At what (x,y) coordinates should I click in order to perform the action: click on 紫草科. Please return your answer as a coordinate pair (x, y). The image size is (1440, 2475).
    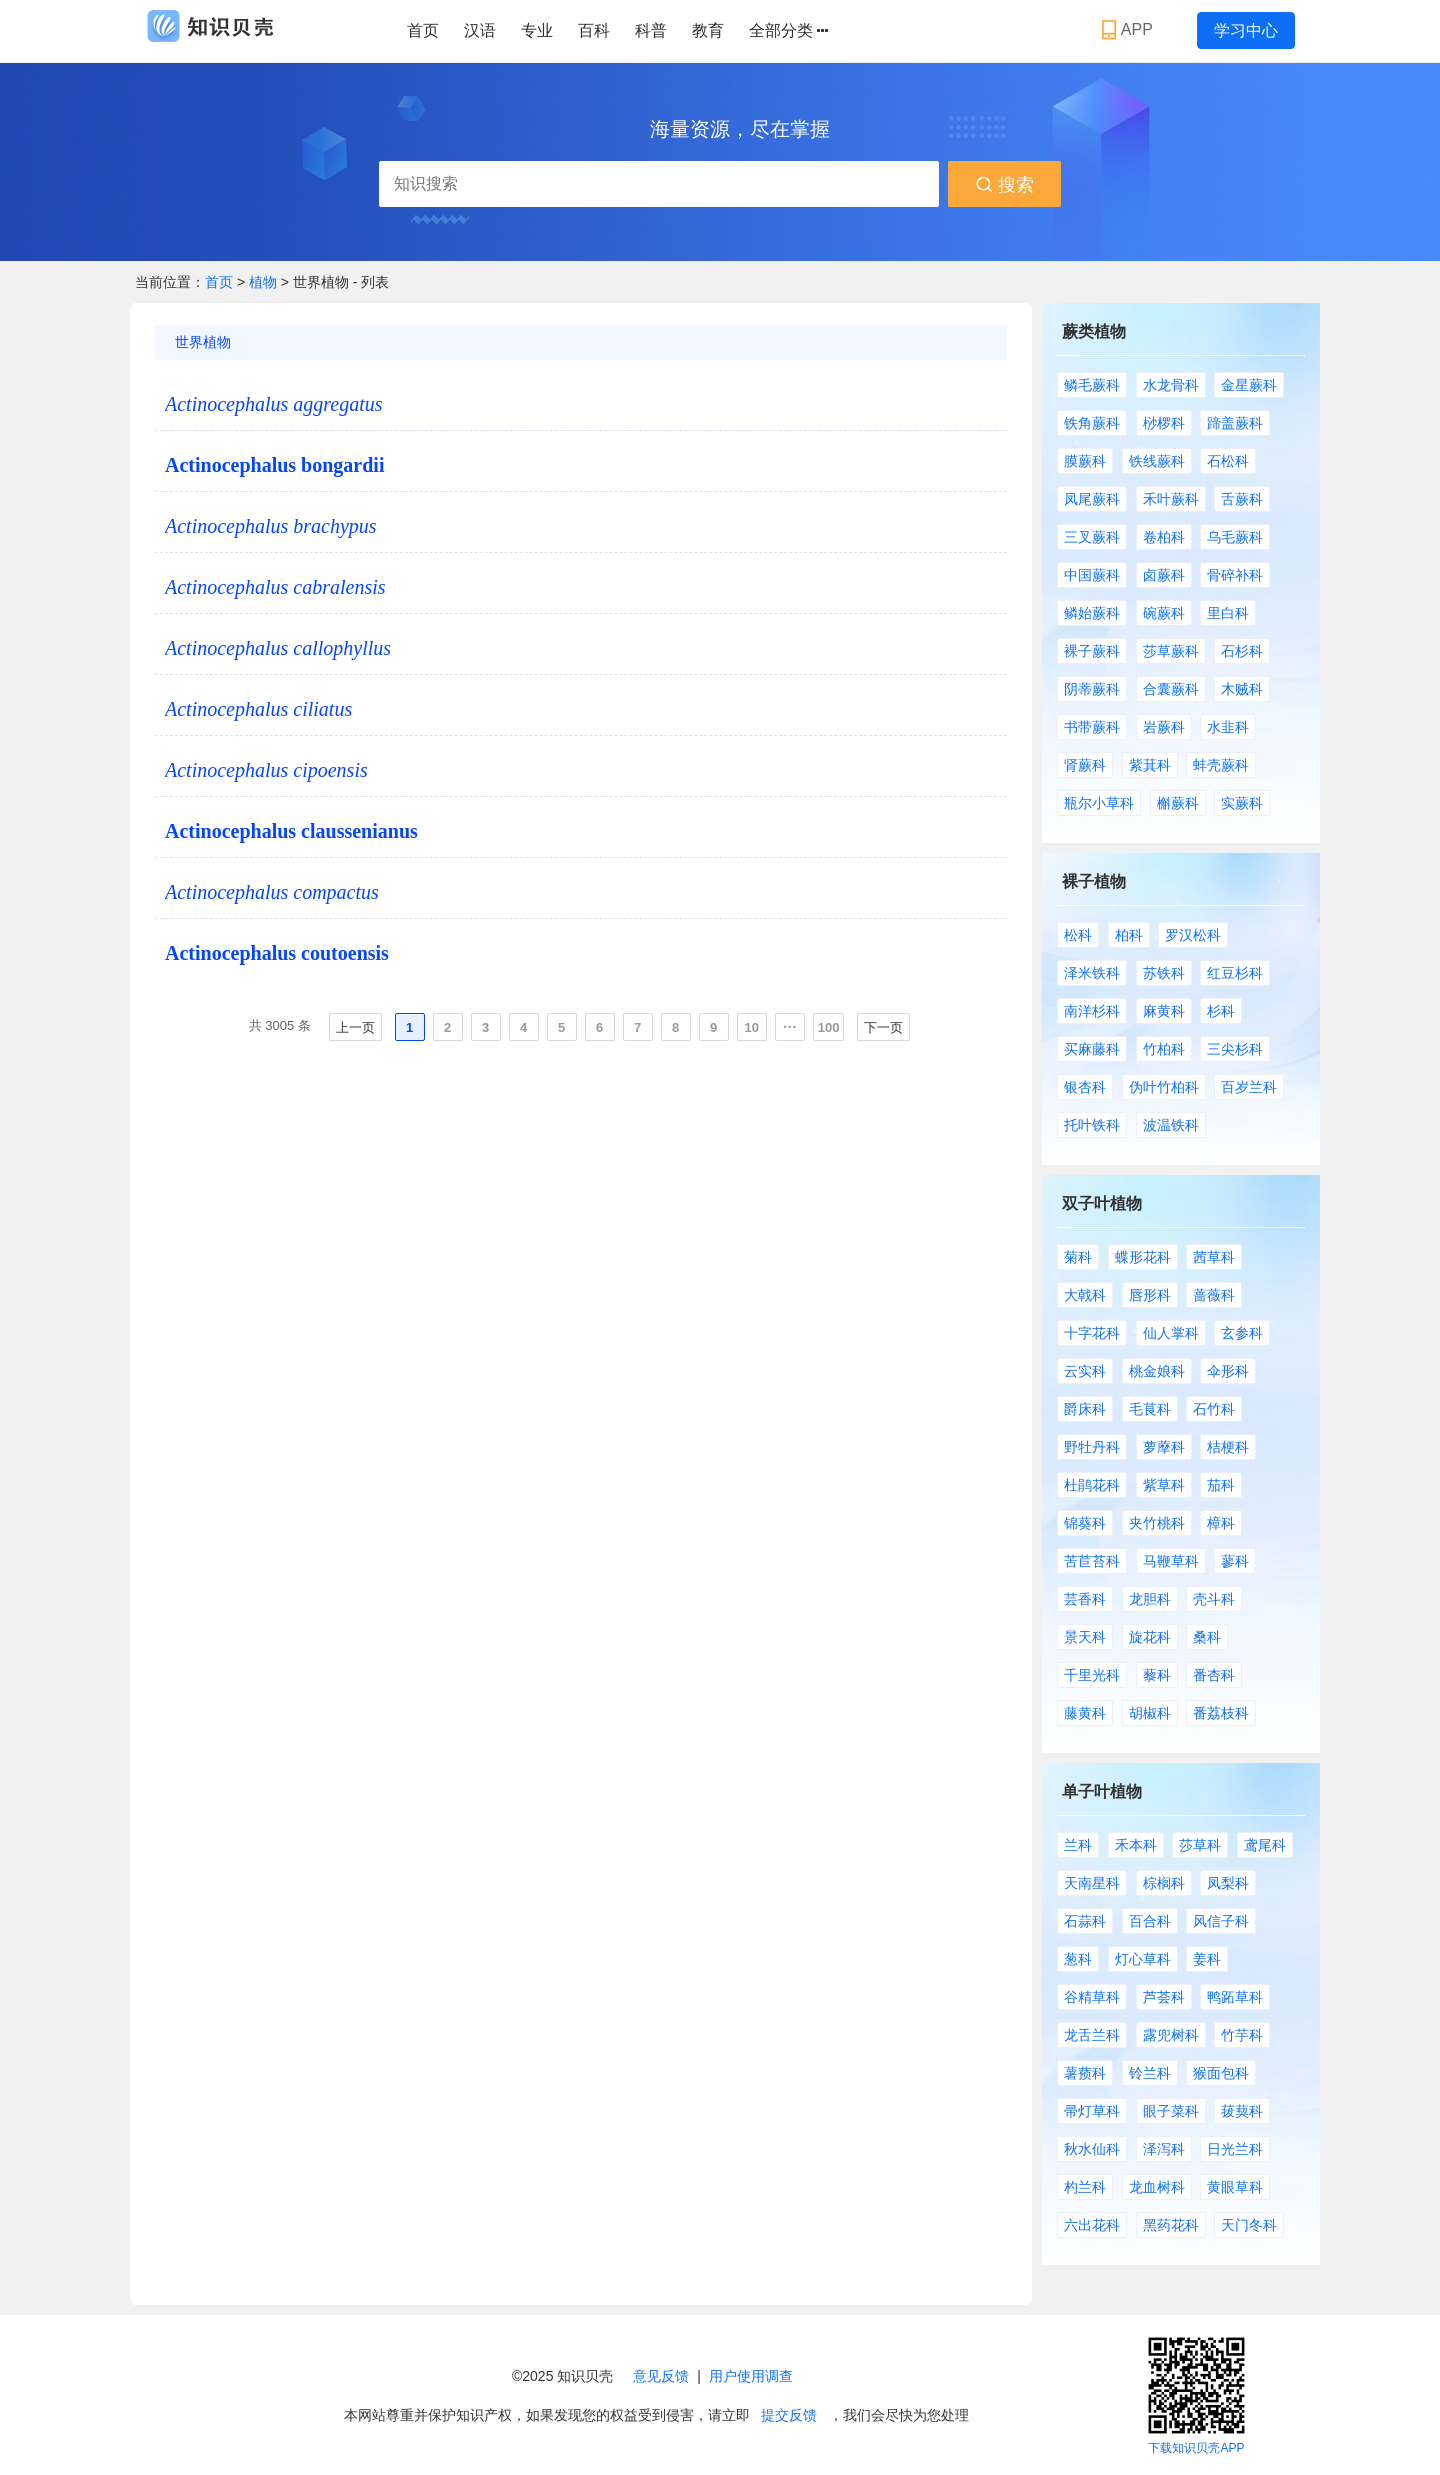
    Looking at the image, I should click on (1164, 1485).